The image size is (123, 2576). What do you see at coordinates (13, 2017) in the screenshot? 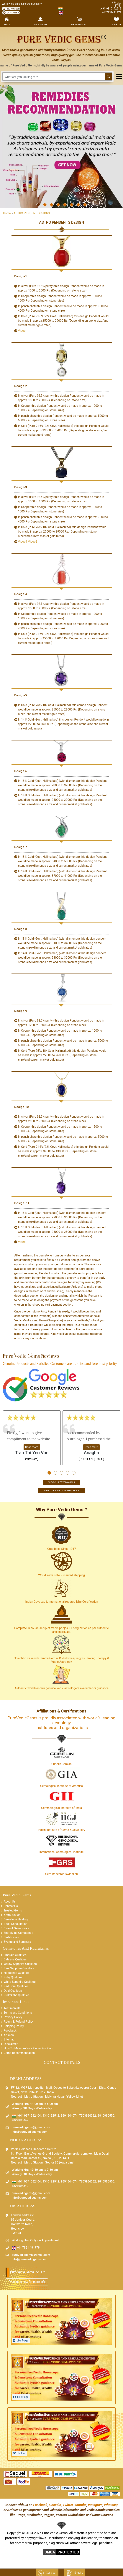
I see `Privacy Policy` at bounding box center [13, 2017].